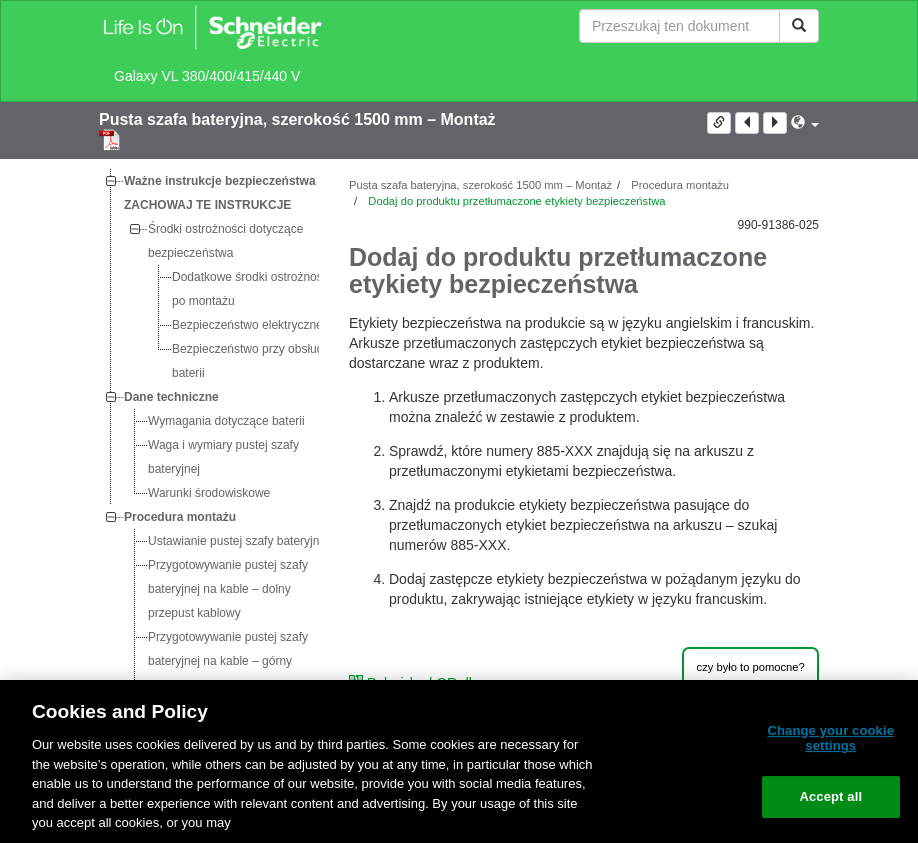  I want to click on Procedura montażu, so click(180, 517).